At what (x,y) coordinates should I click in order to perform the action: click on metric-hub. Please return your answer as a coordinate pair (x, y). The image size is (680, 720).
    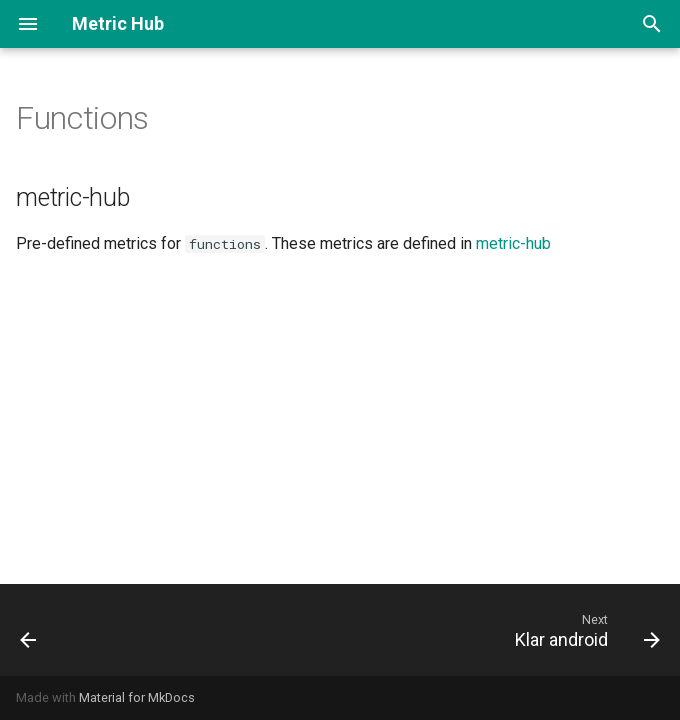
    Looking at the image, I should click on (513, 243).